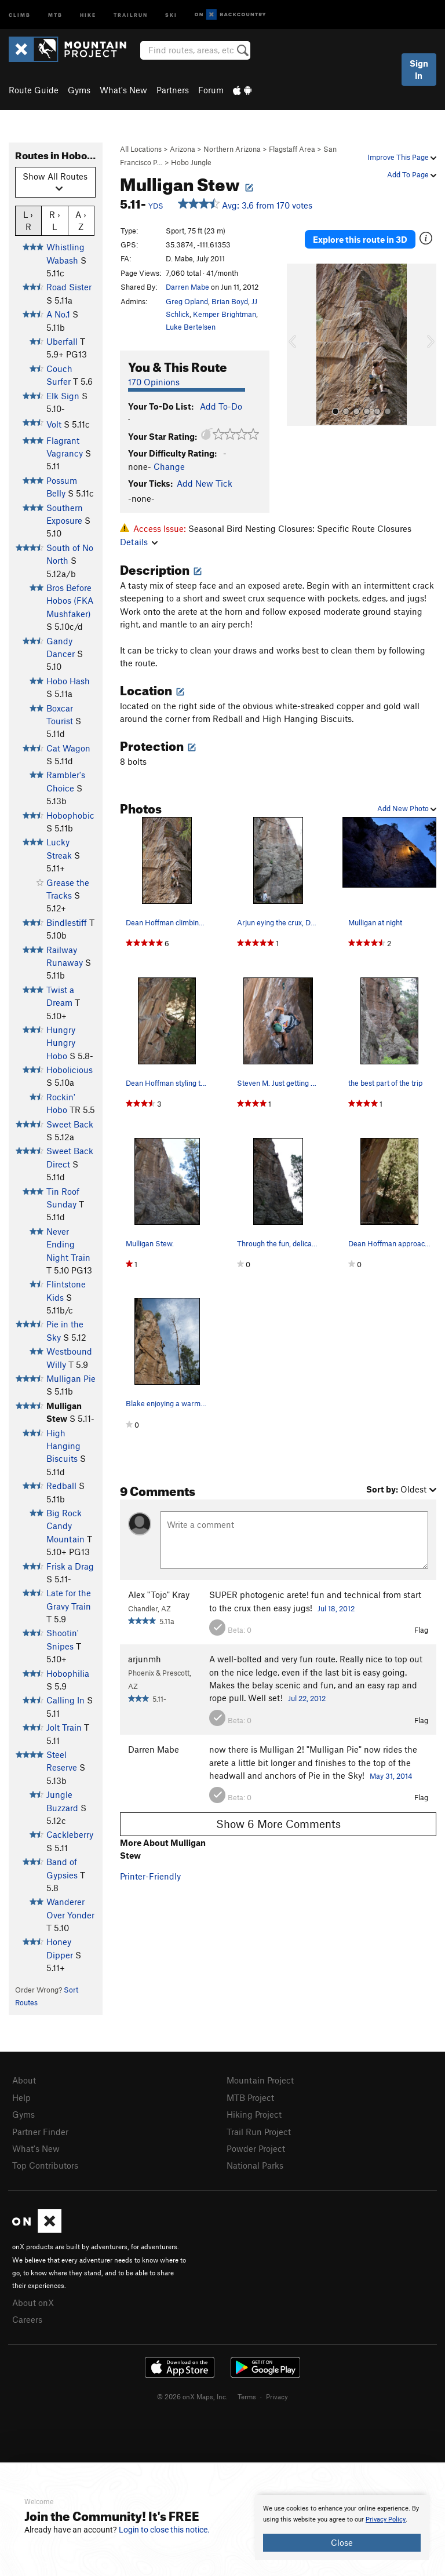 The image size is (445, 2576). Describe the element at coordinates (232, 149) in the screenshot. I see `Northern Arizona` at that location.